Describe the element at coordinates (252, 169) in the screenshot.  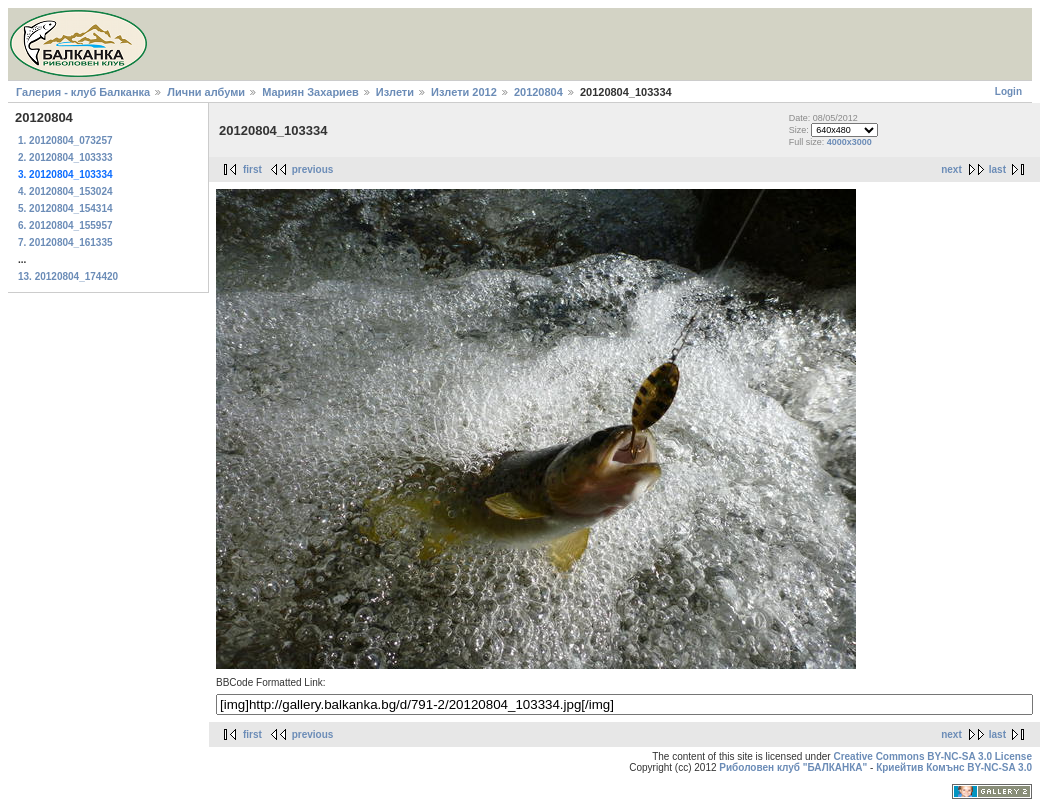
I see `first` at that location.